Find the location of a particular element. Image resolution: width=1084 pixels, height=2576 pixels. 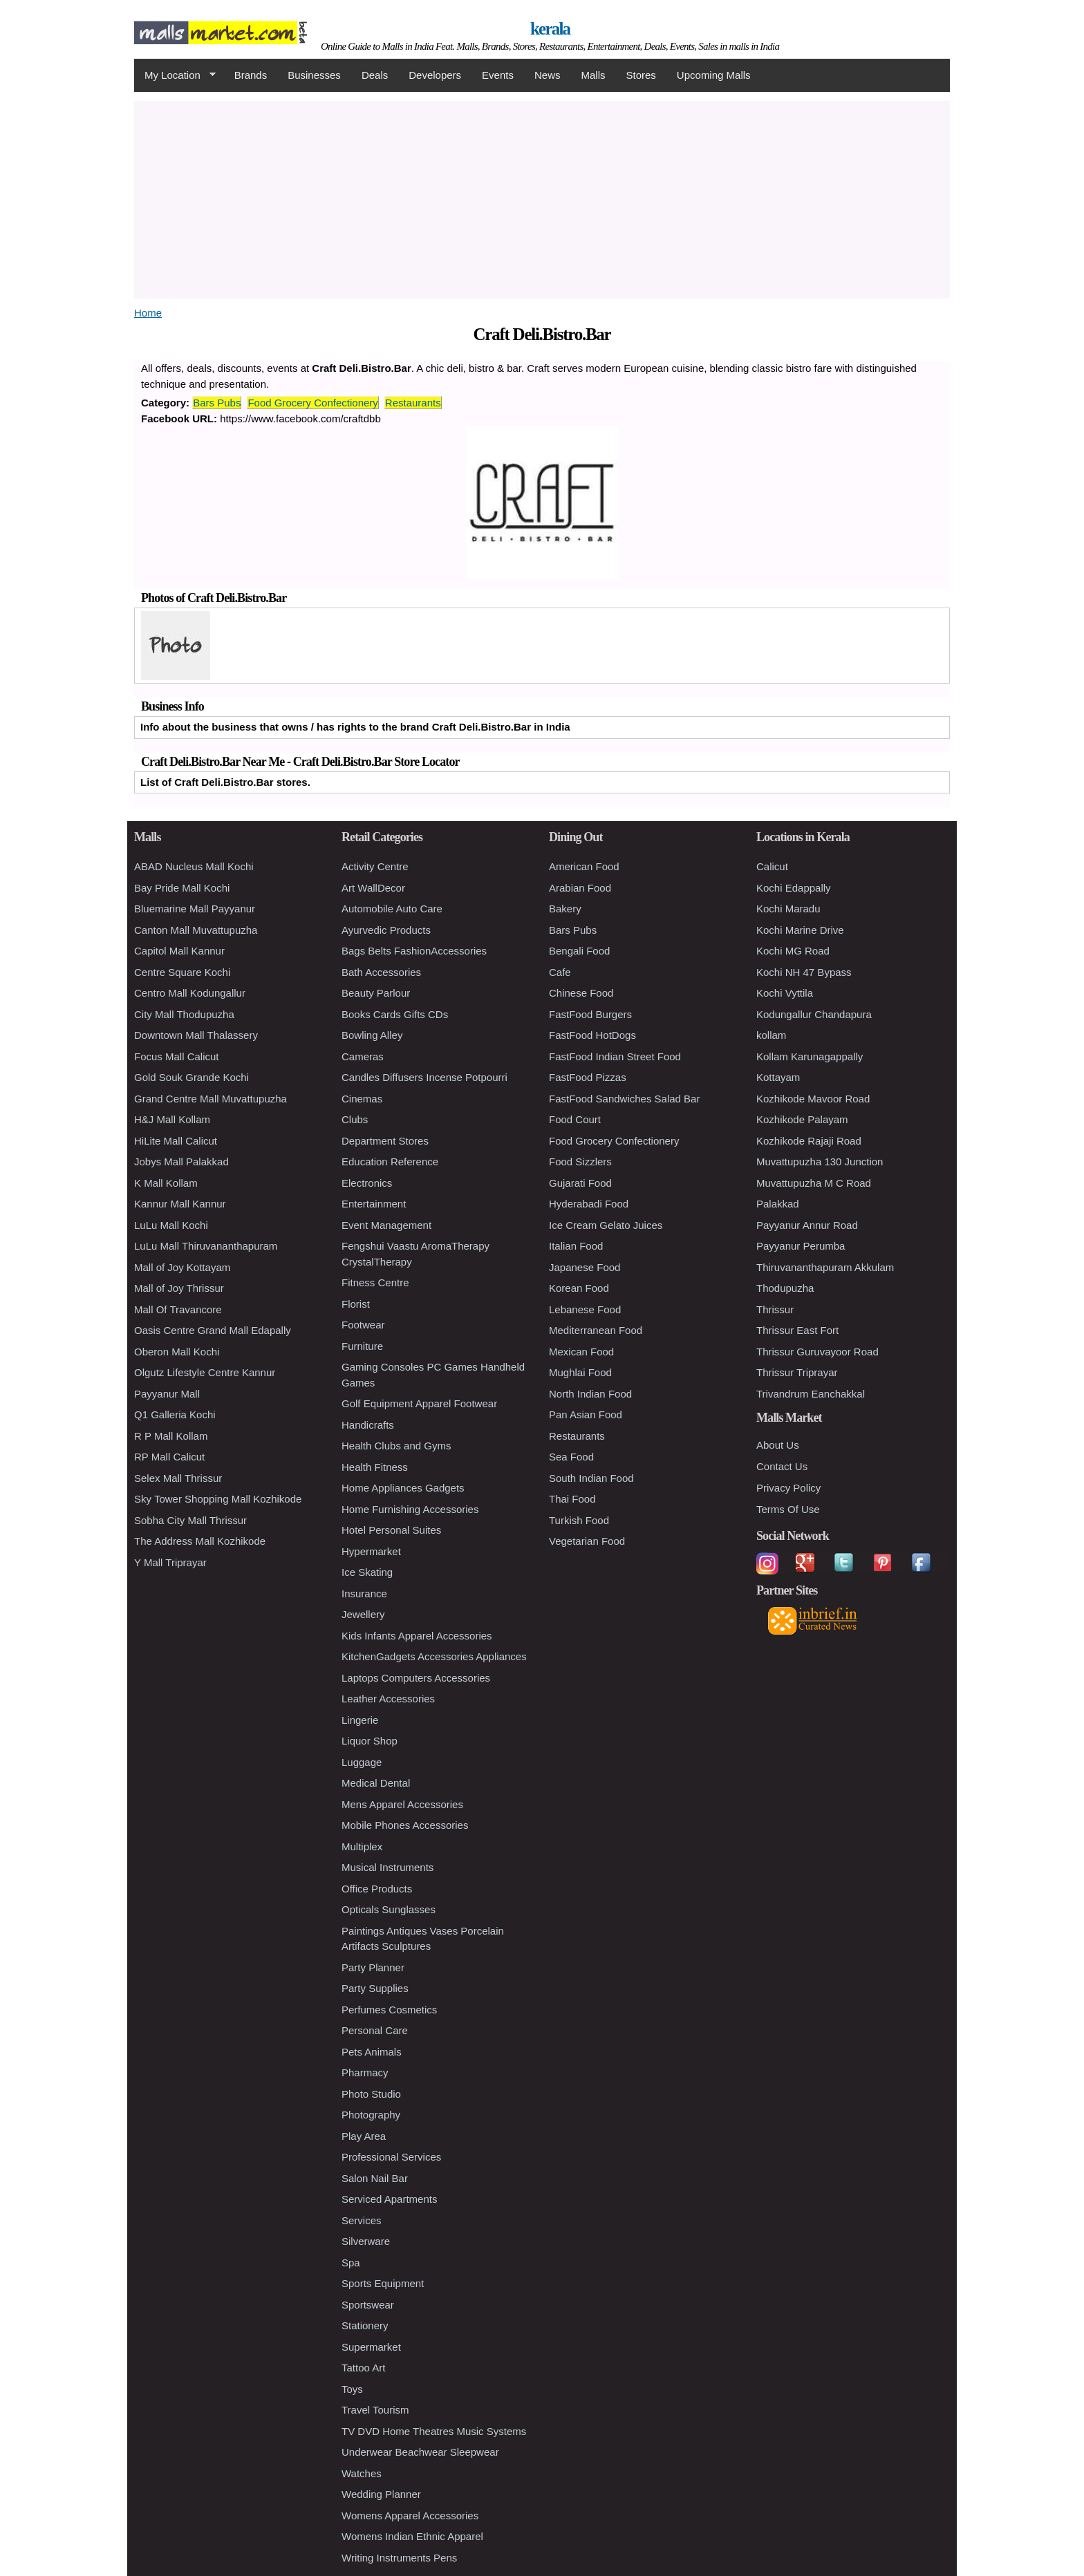

Contact Us is located at coordinates (781, 1466).